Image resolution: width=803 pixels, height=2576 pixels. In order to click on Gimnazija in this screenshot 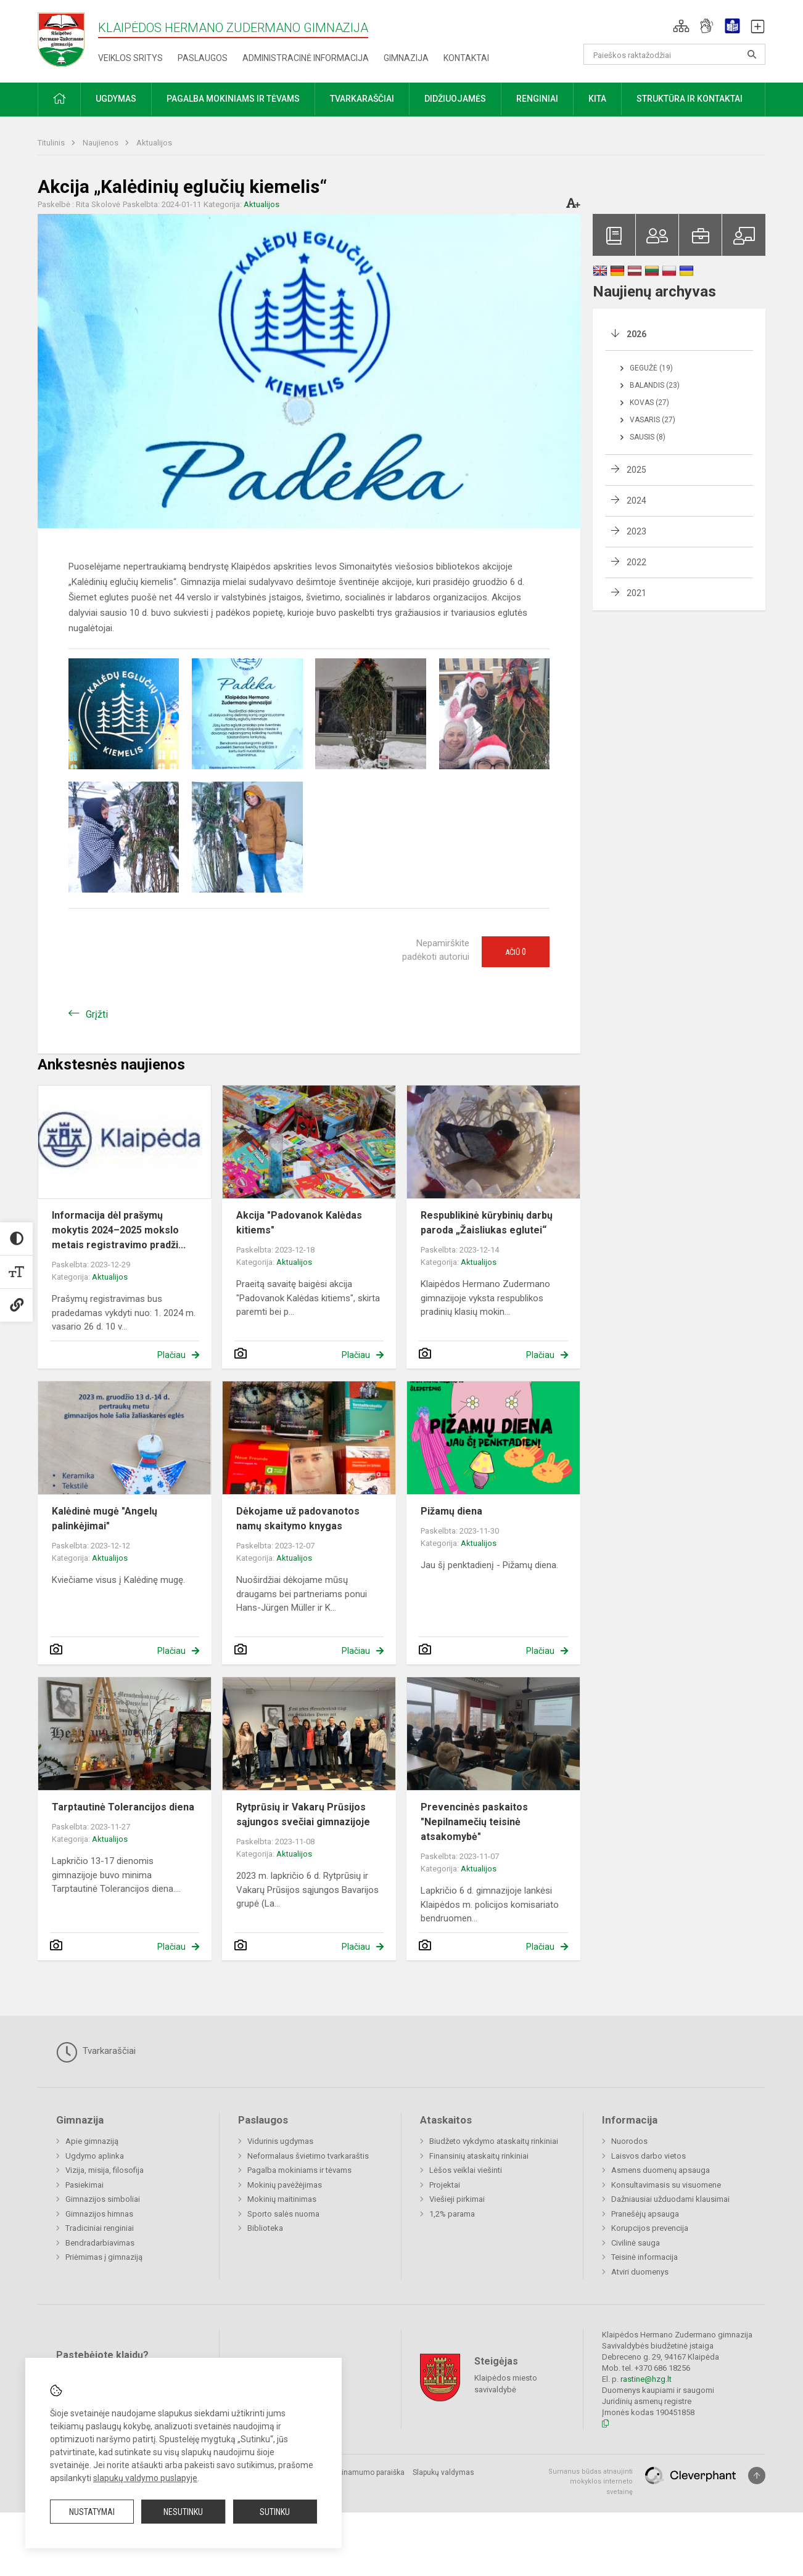, I will do `click(406, 58)`.